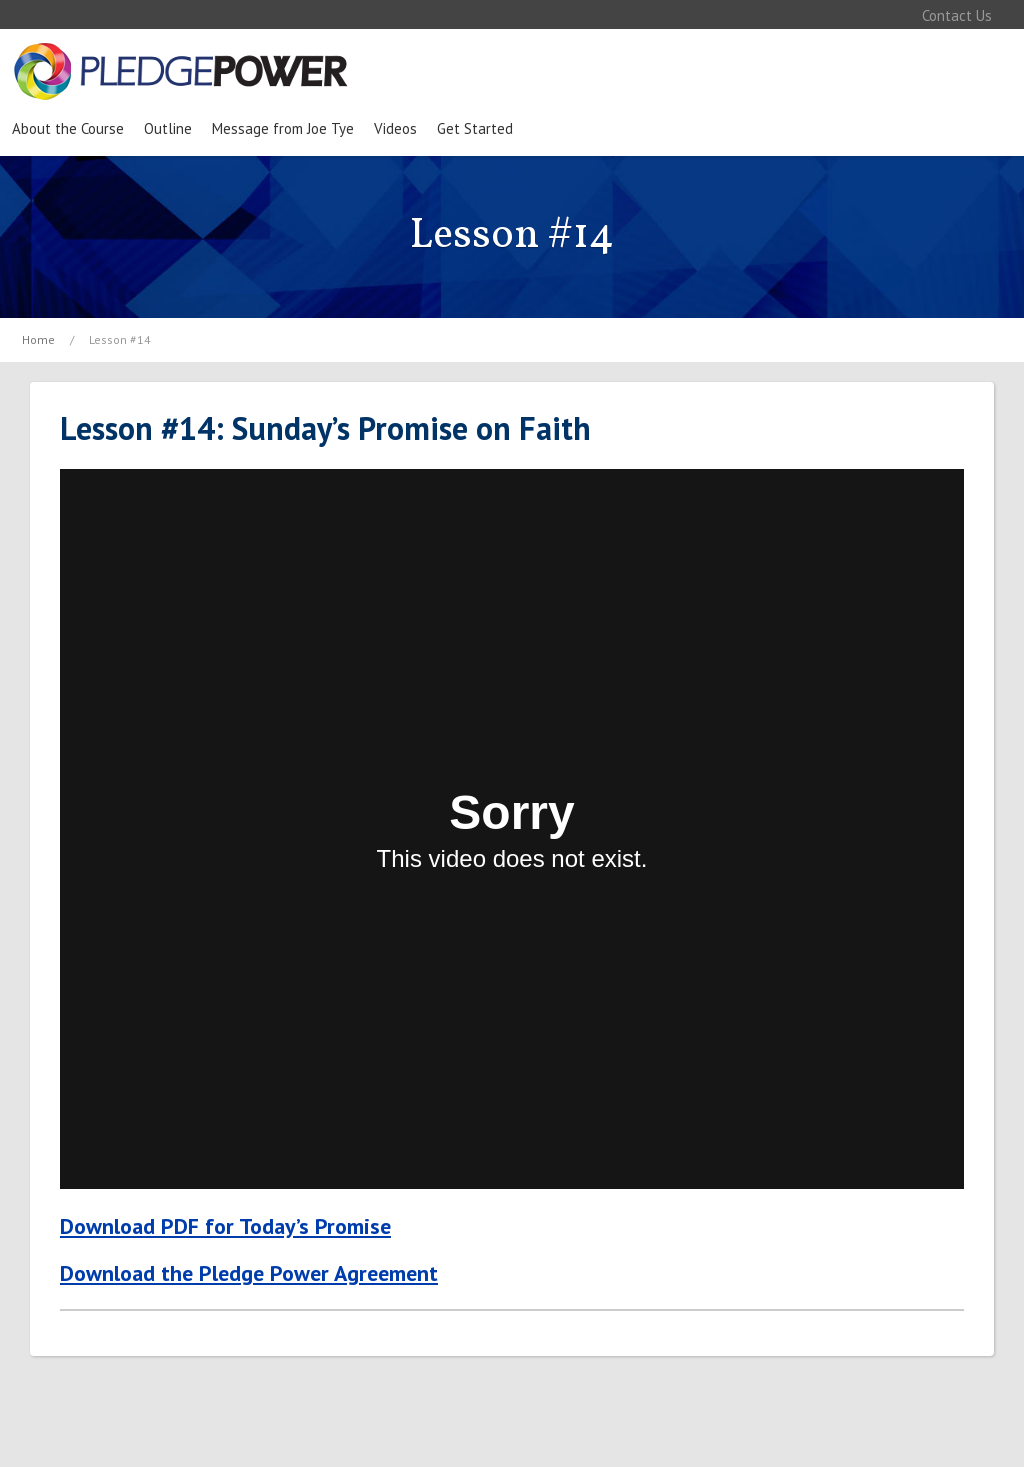 Image resolution: width=1024 pixels, height=1467 pixels. I want to click on Contact Us, so click(957, 15).